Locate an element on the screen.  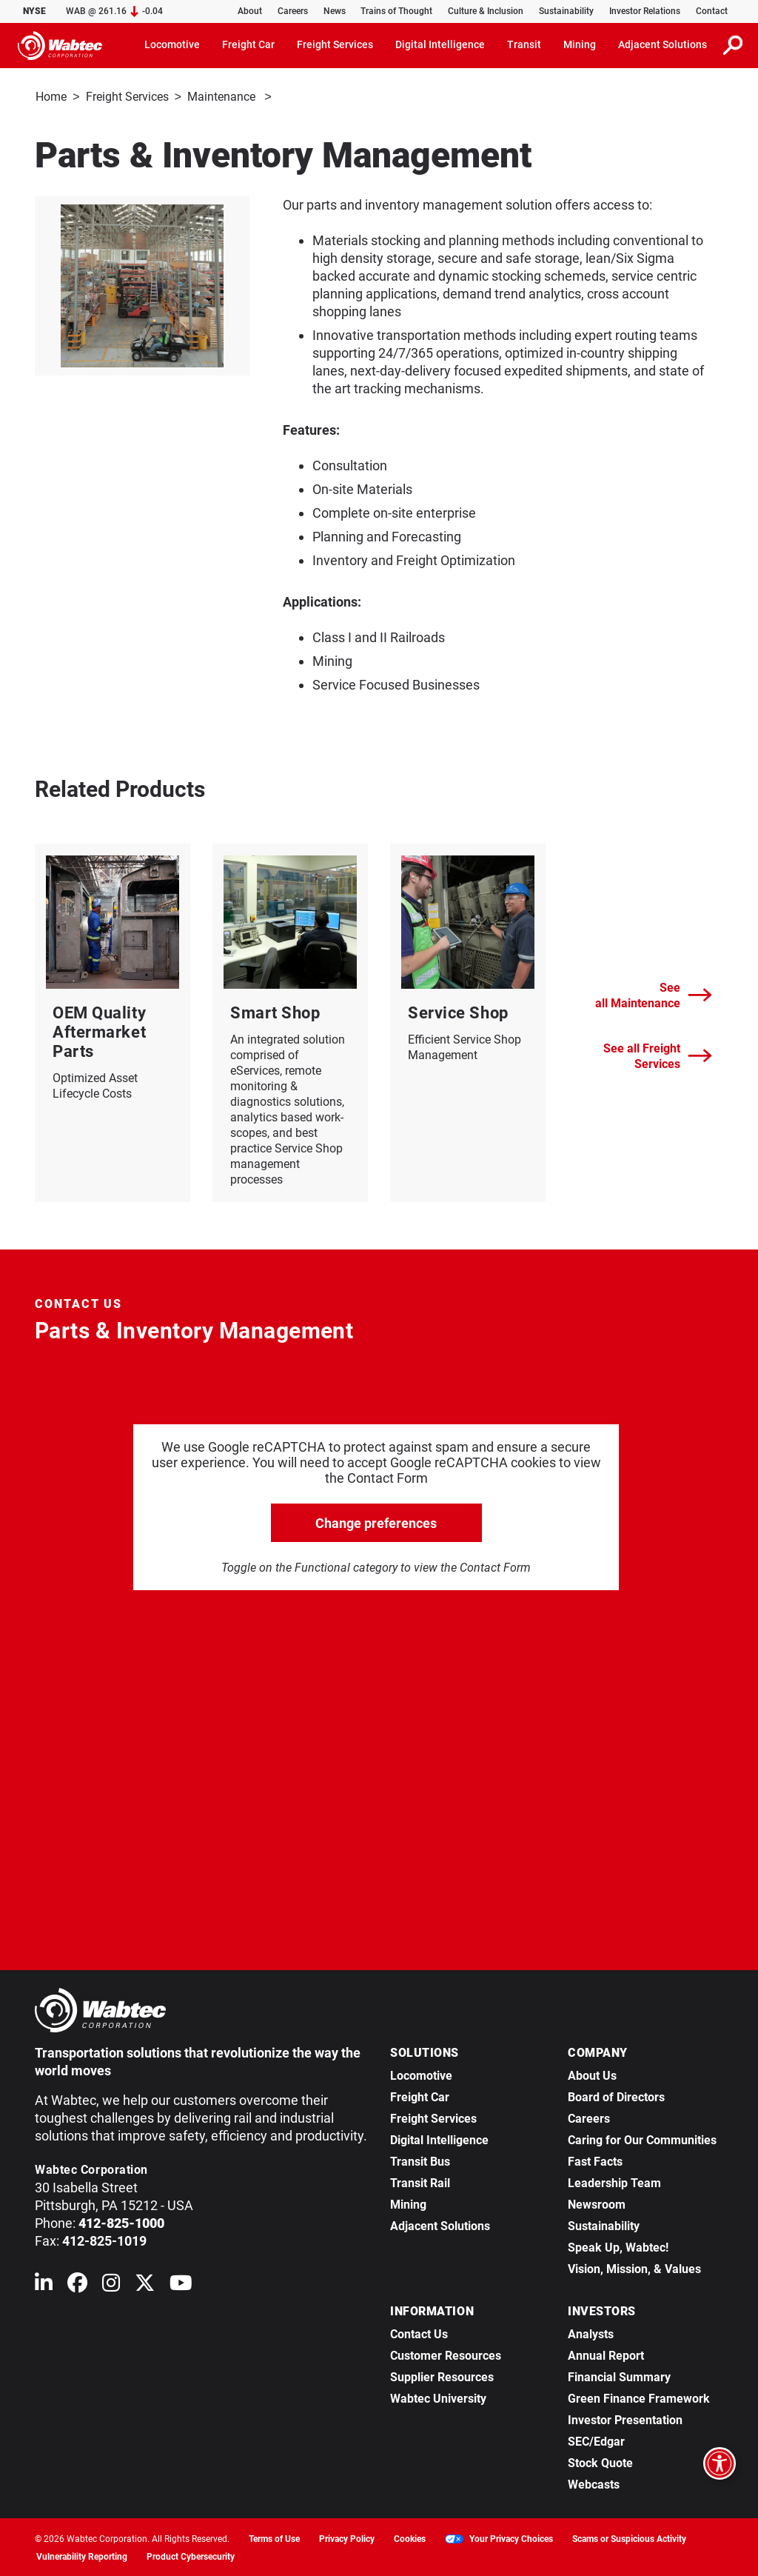
Digital Intelligence [button] is located at coordinates (440, 44).